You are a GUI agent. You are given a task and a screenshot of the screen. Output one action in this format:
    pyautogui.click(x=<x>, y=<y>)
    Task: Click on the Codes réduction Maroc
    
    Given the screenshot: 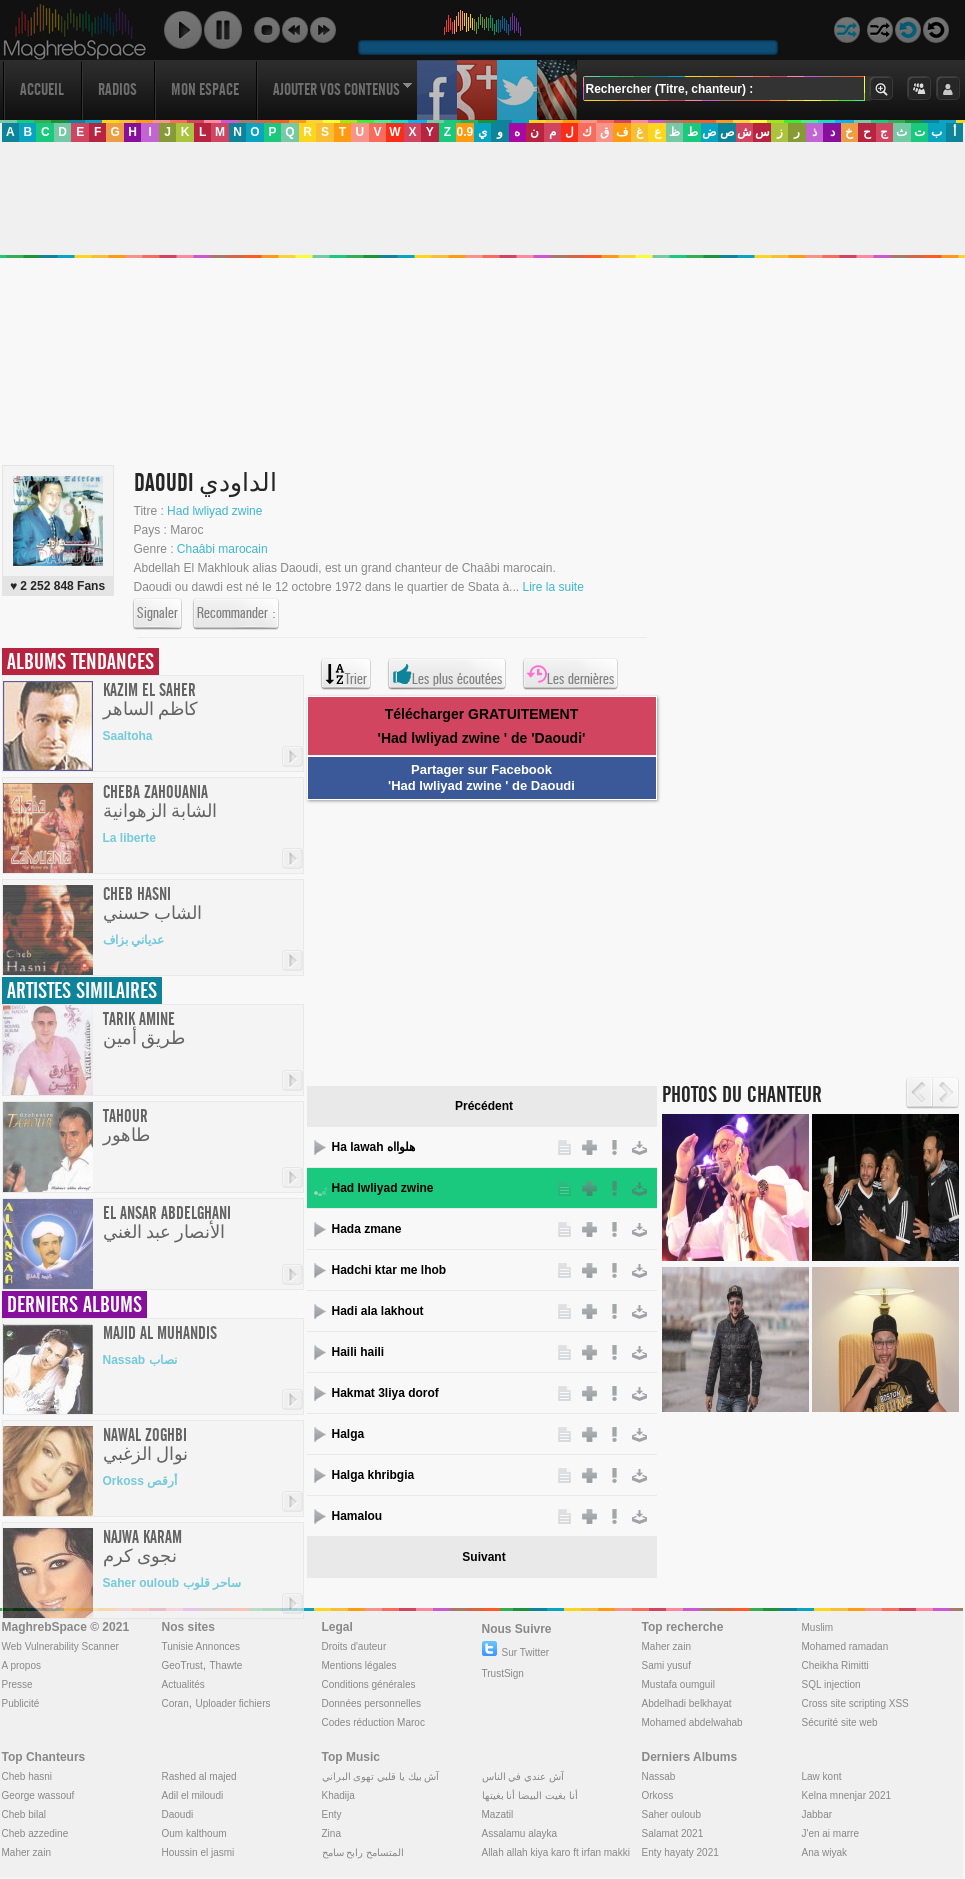 What is the action you would take?
    pyautogui.click(x=373, y=1722)
    